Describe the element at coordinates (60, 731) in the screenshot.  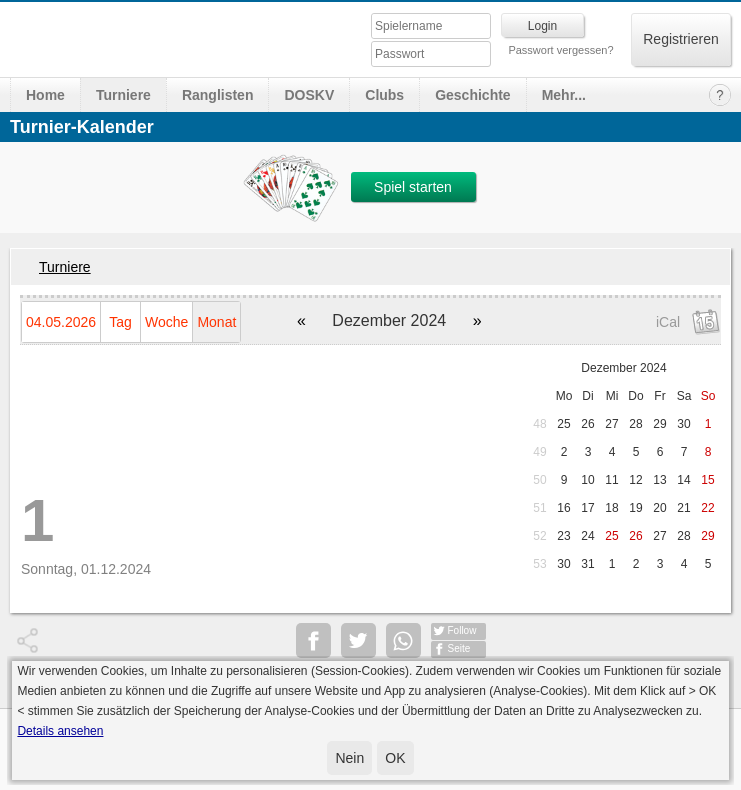
I see `Details ansehen` at that location.